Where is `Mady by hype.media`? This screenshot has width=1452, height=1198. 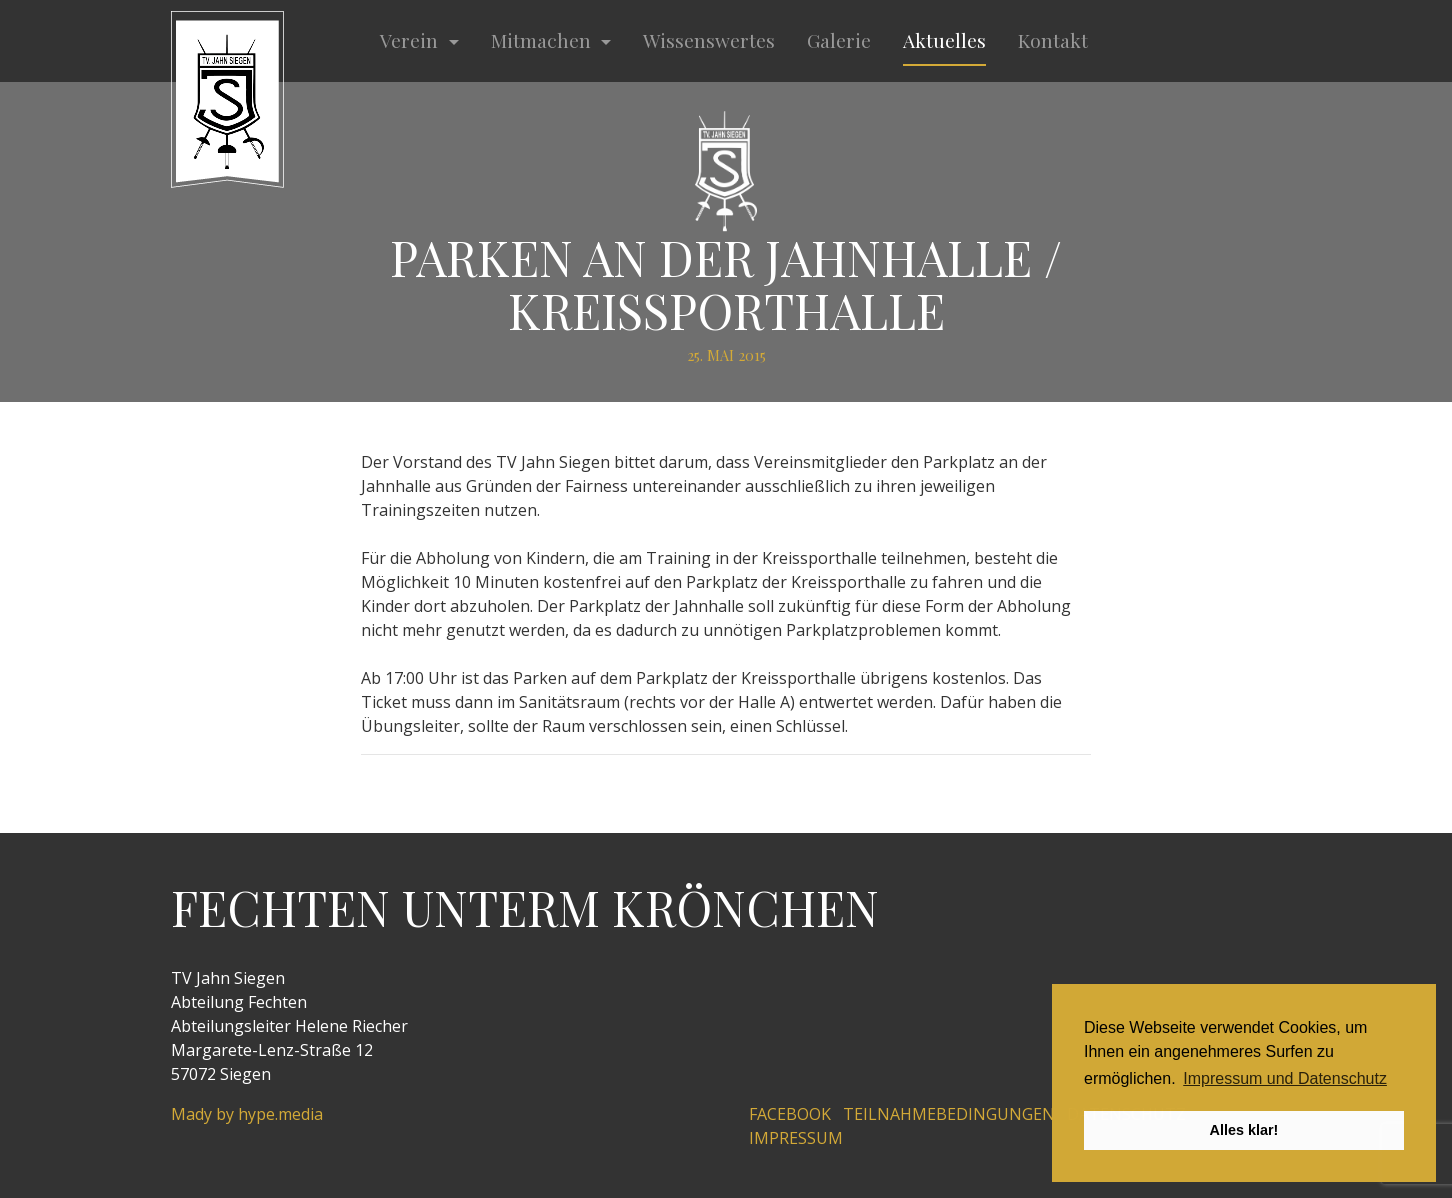
Mady by hype.media is located at coordinates (247, 1114).